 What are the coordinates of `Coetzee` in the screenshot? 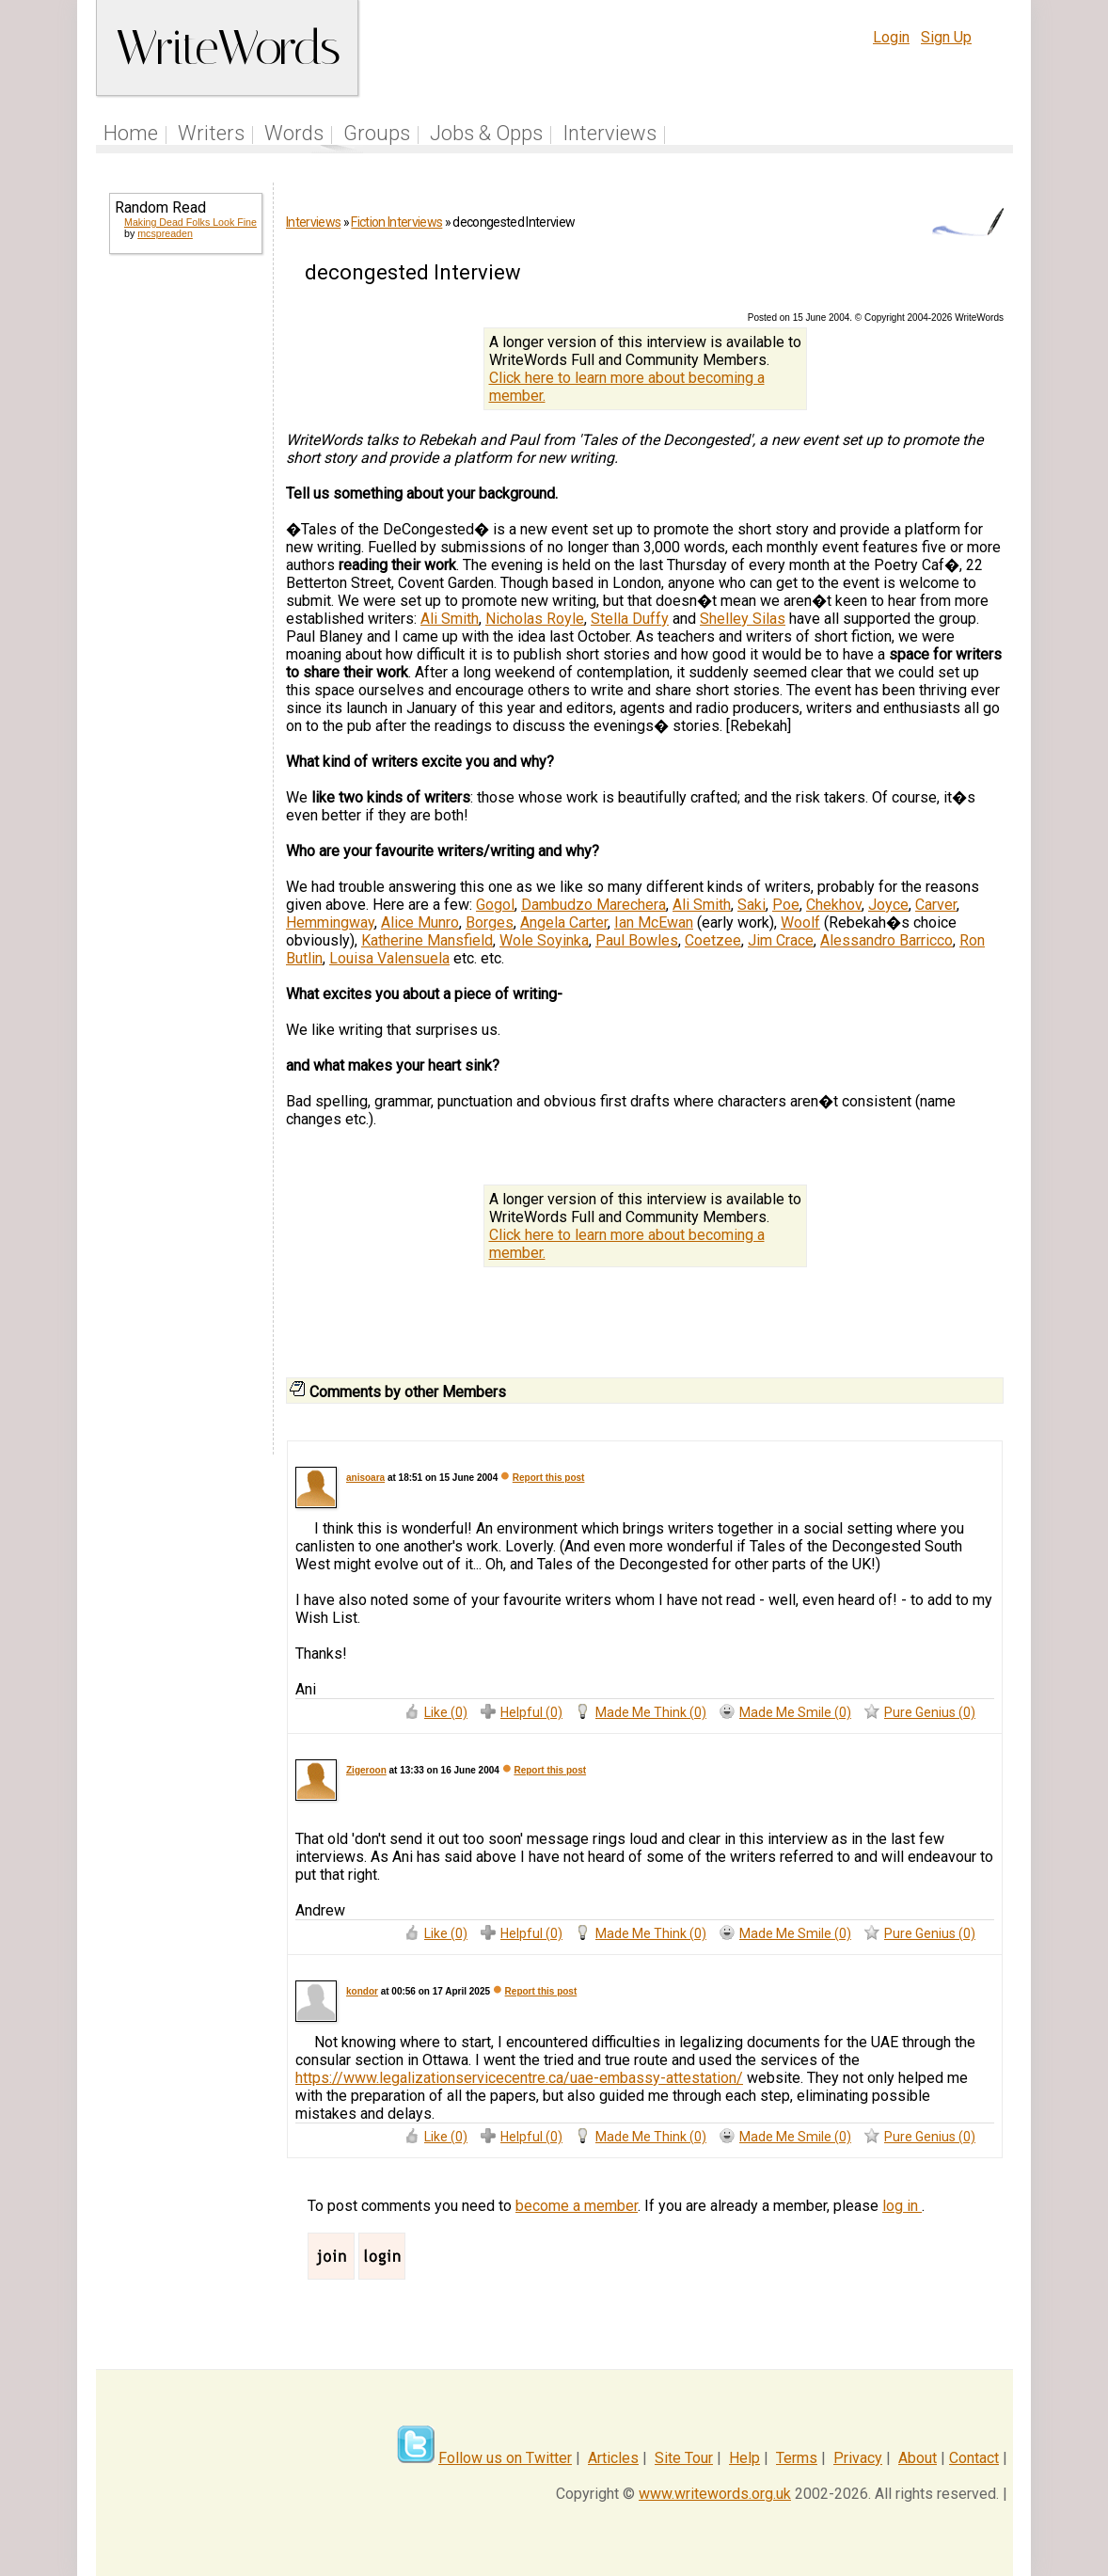 It's located at (713, 940).